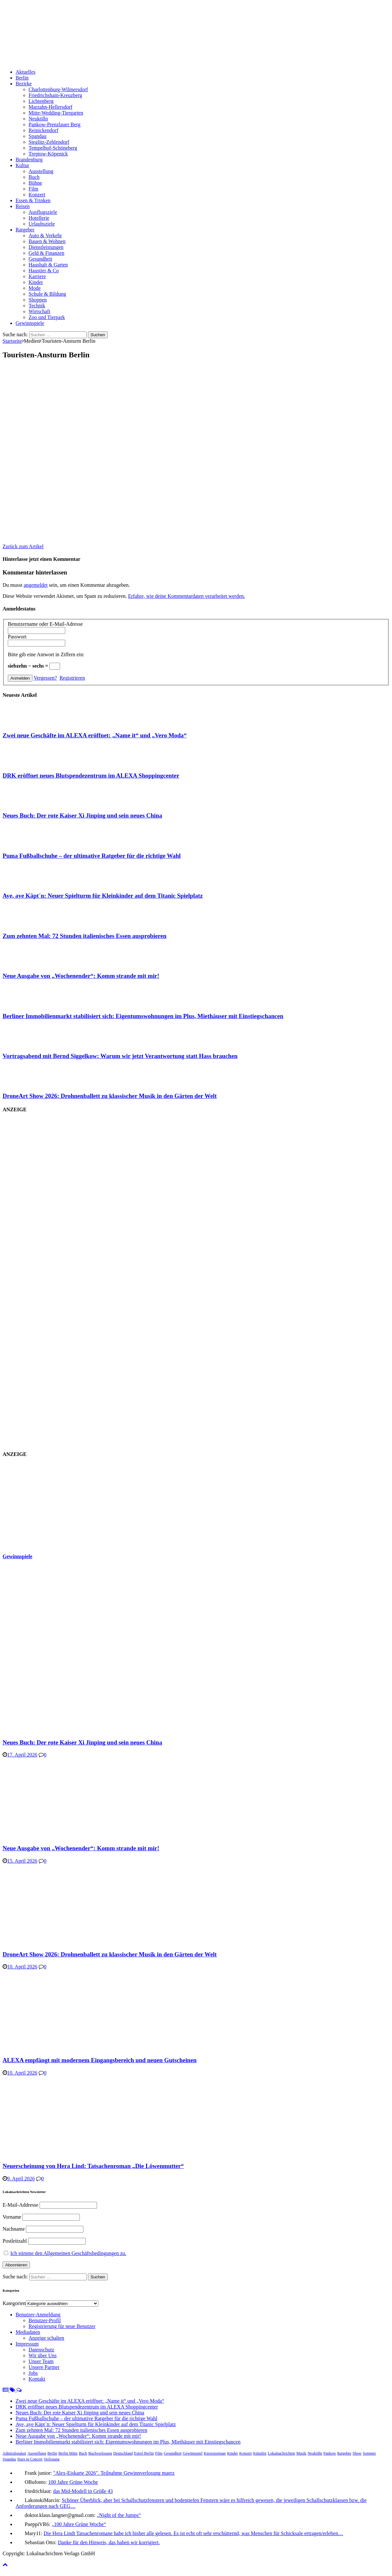  Describe the element at coordinates (34, 177) in the screenshot. I see `Buch` at that location.